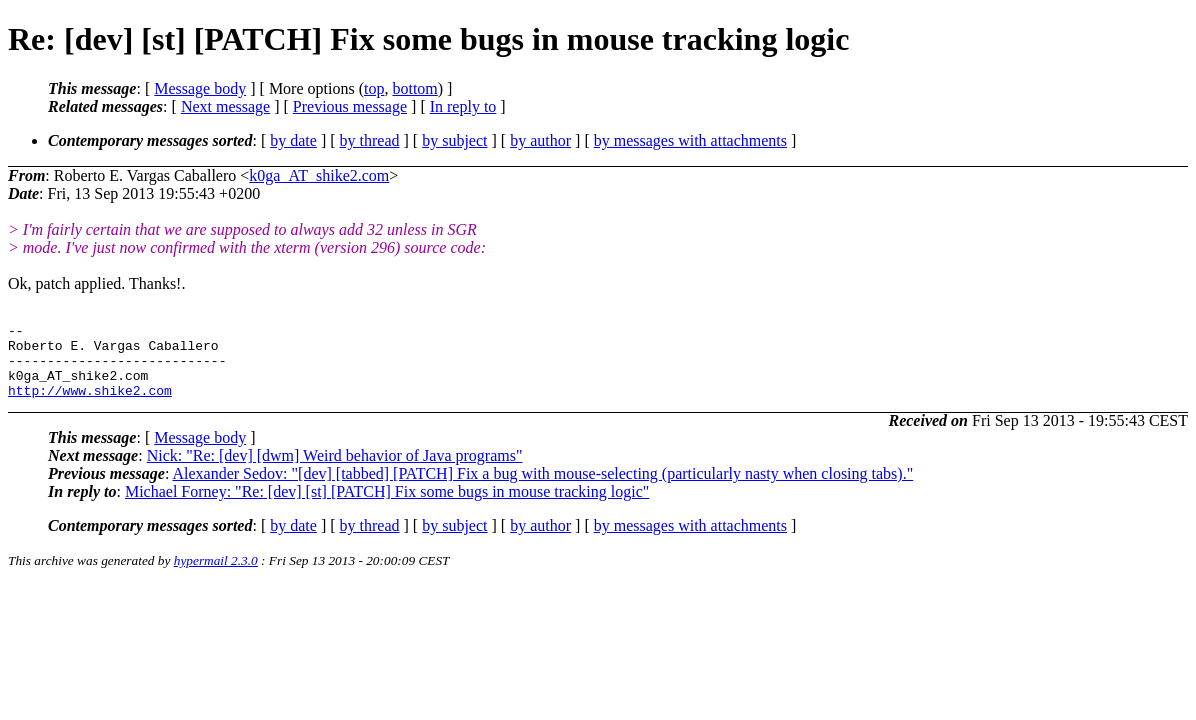 The height and width of the screenshot is (720, 1196). Describe the element at coordinates (200, 88) in the screenshot. I see `Message body` at that location.